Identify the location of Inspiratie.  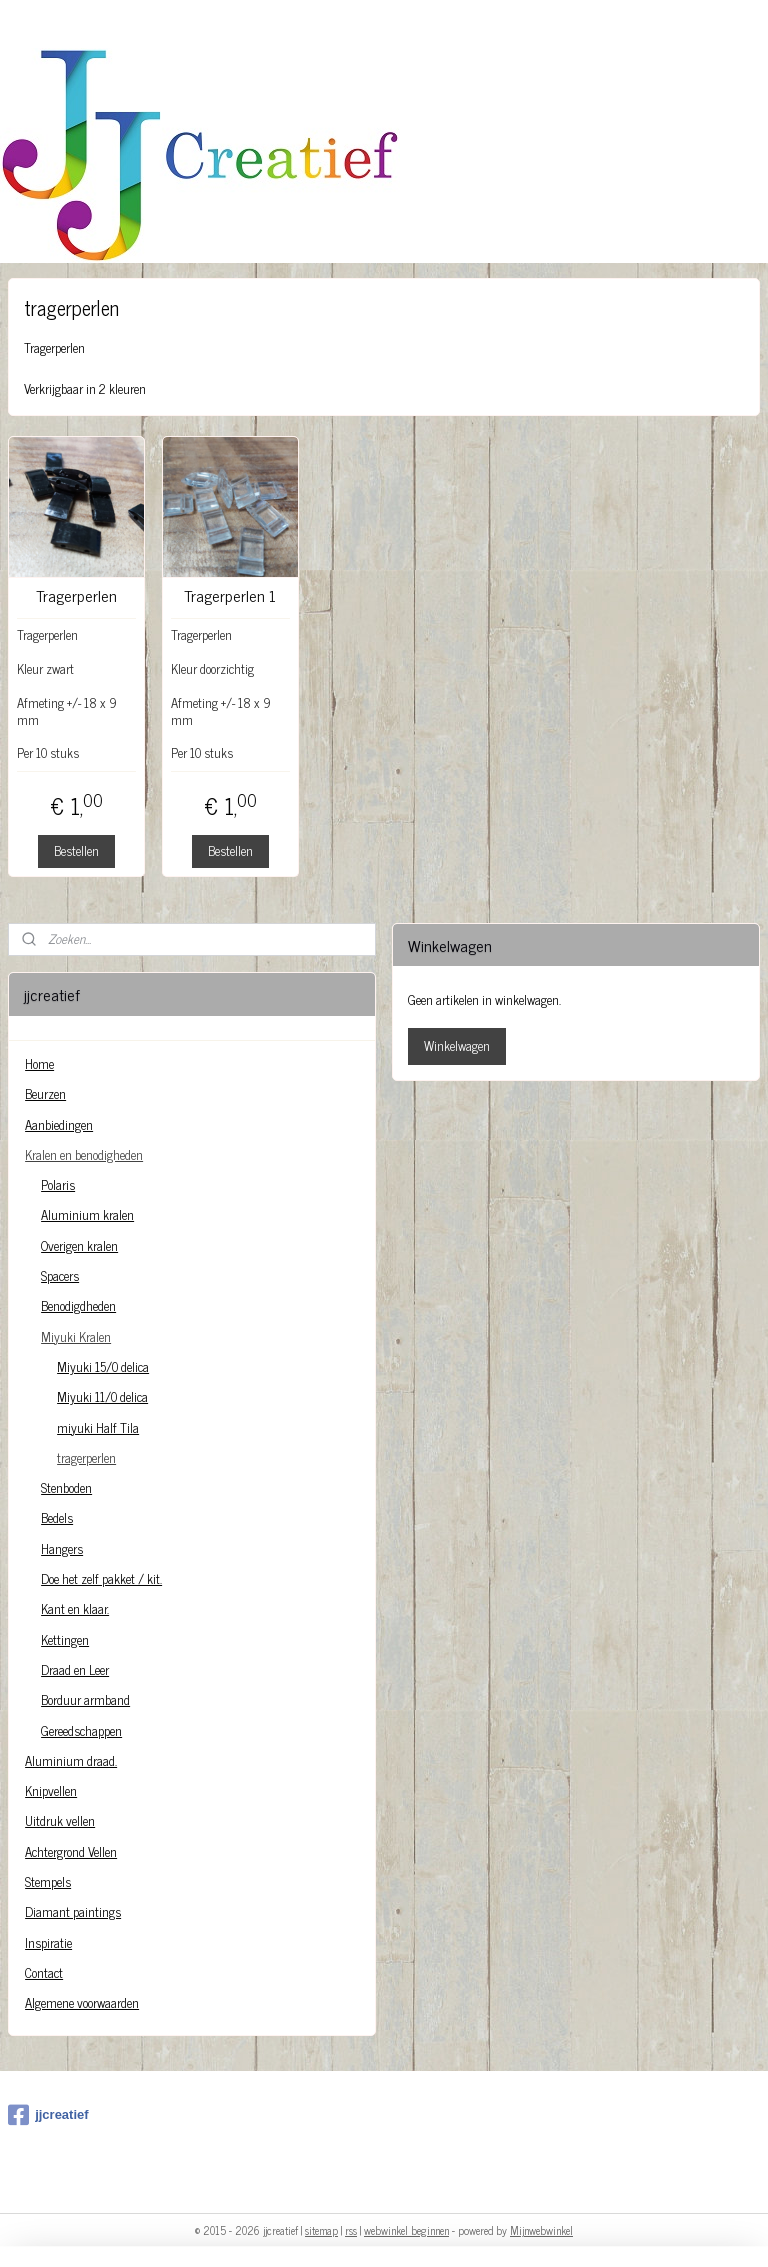
(48, 1942).